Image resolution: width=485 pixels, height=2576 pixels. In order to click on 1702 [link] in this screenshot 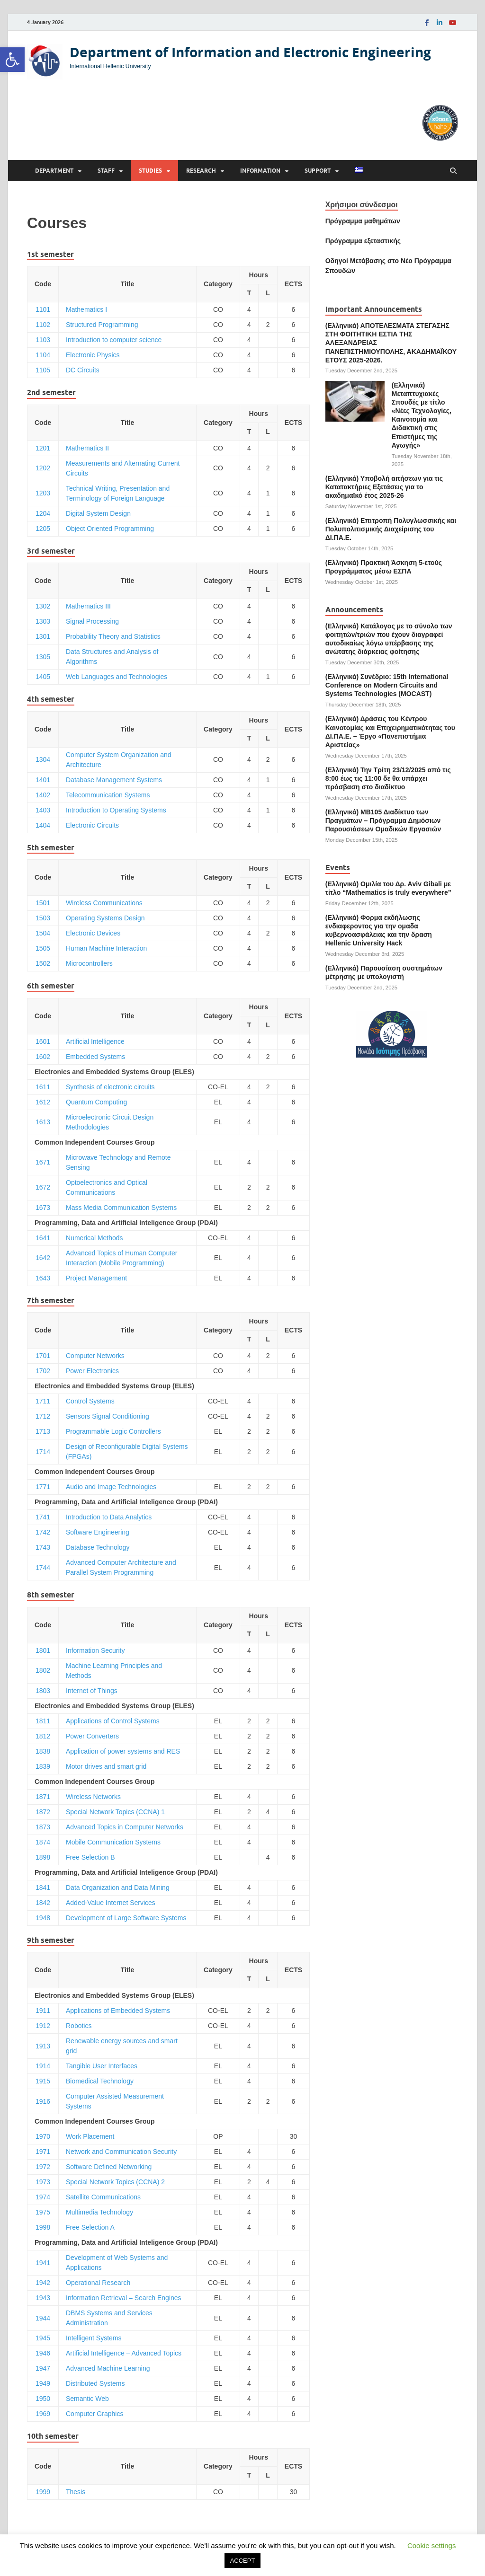, I will do `click(43, 1371)`.